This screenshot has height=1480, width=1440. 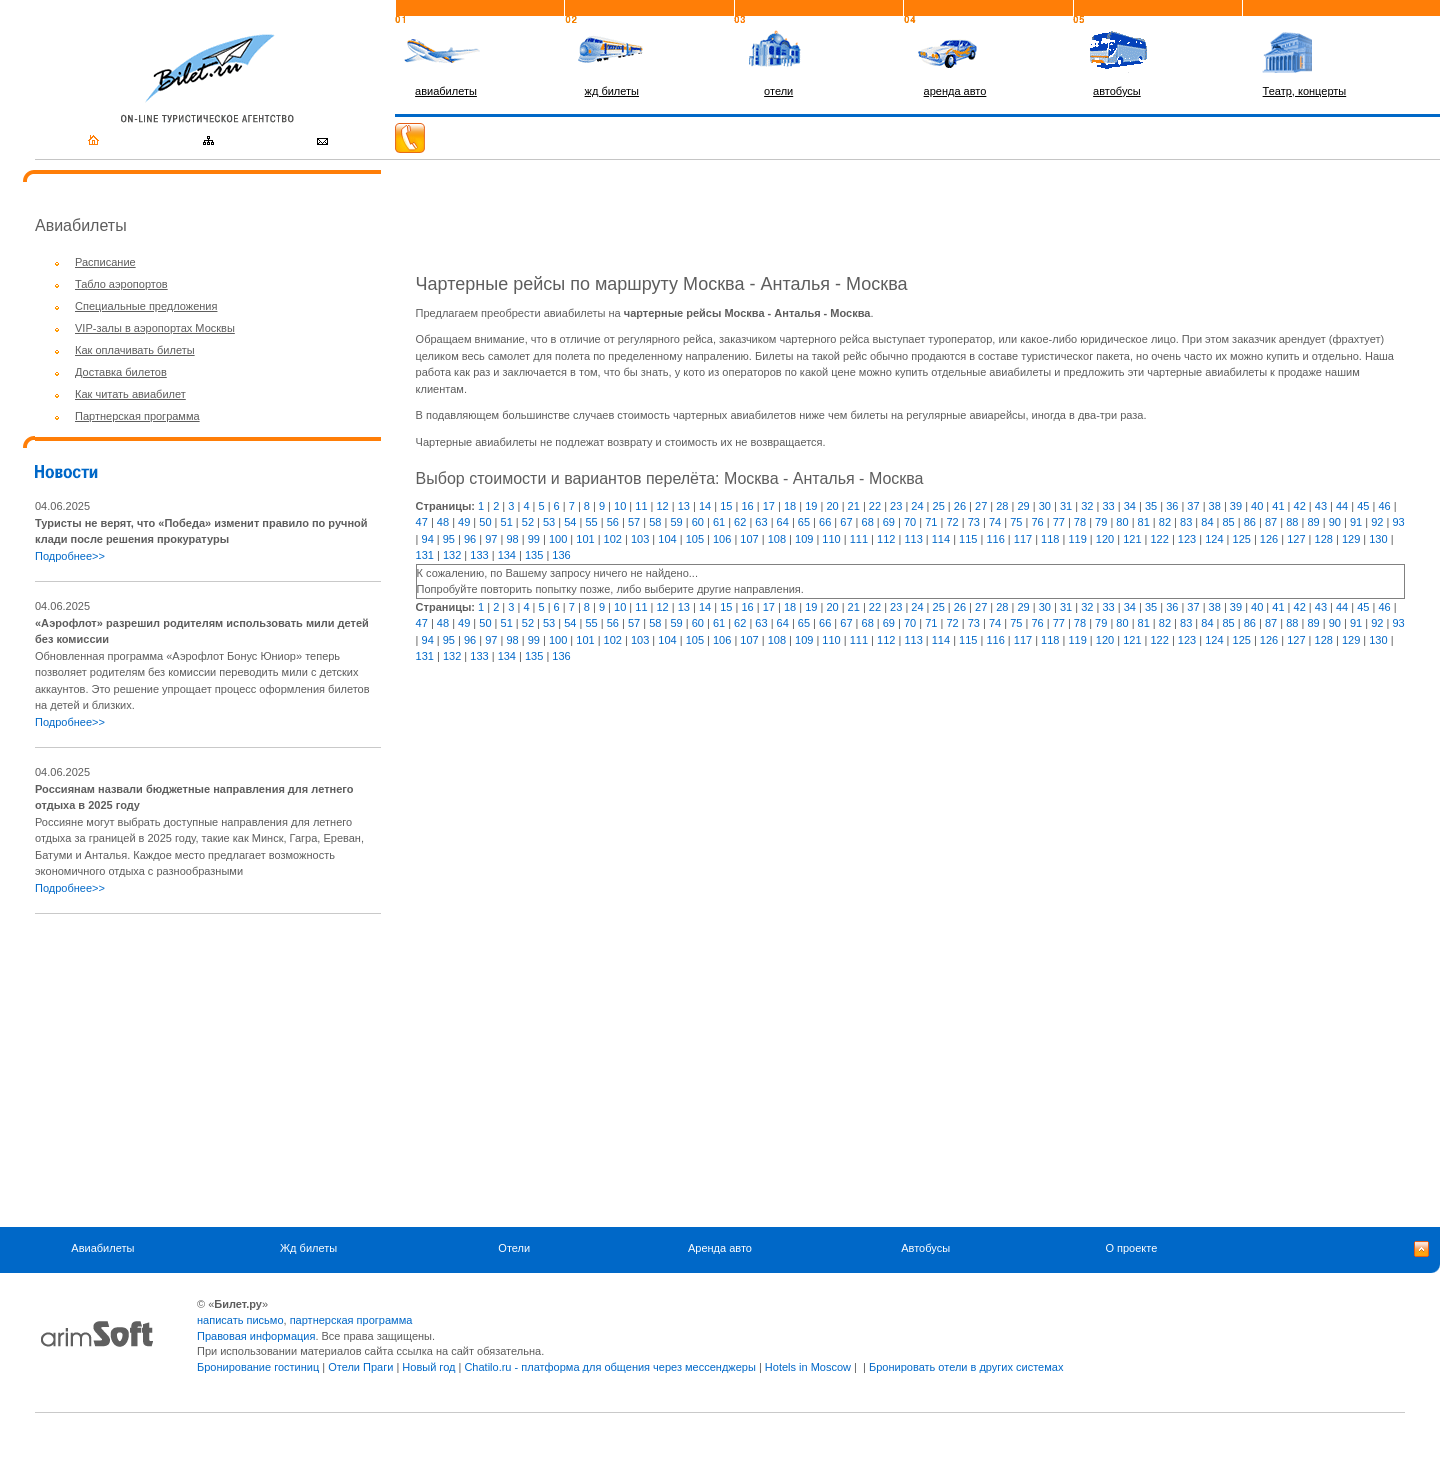 I want to click on Новый год, so click(x=428, y=1367).